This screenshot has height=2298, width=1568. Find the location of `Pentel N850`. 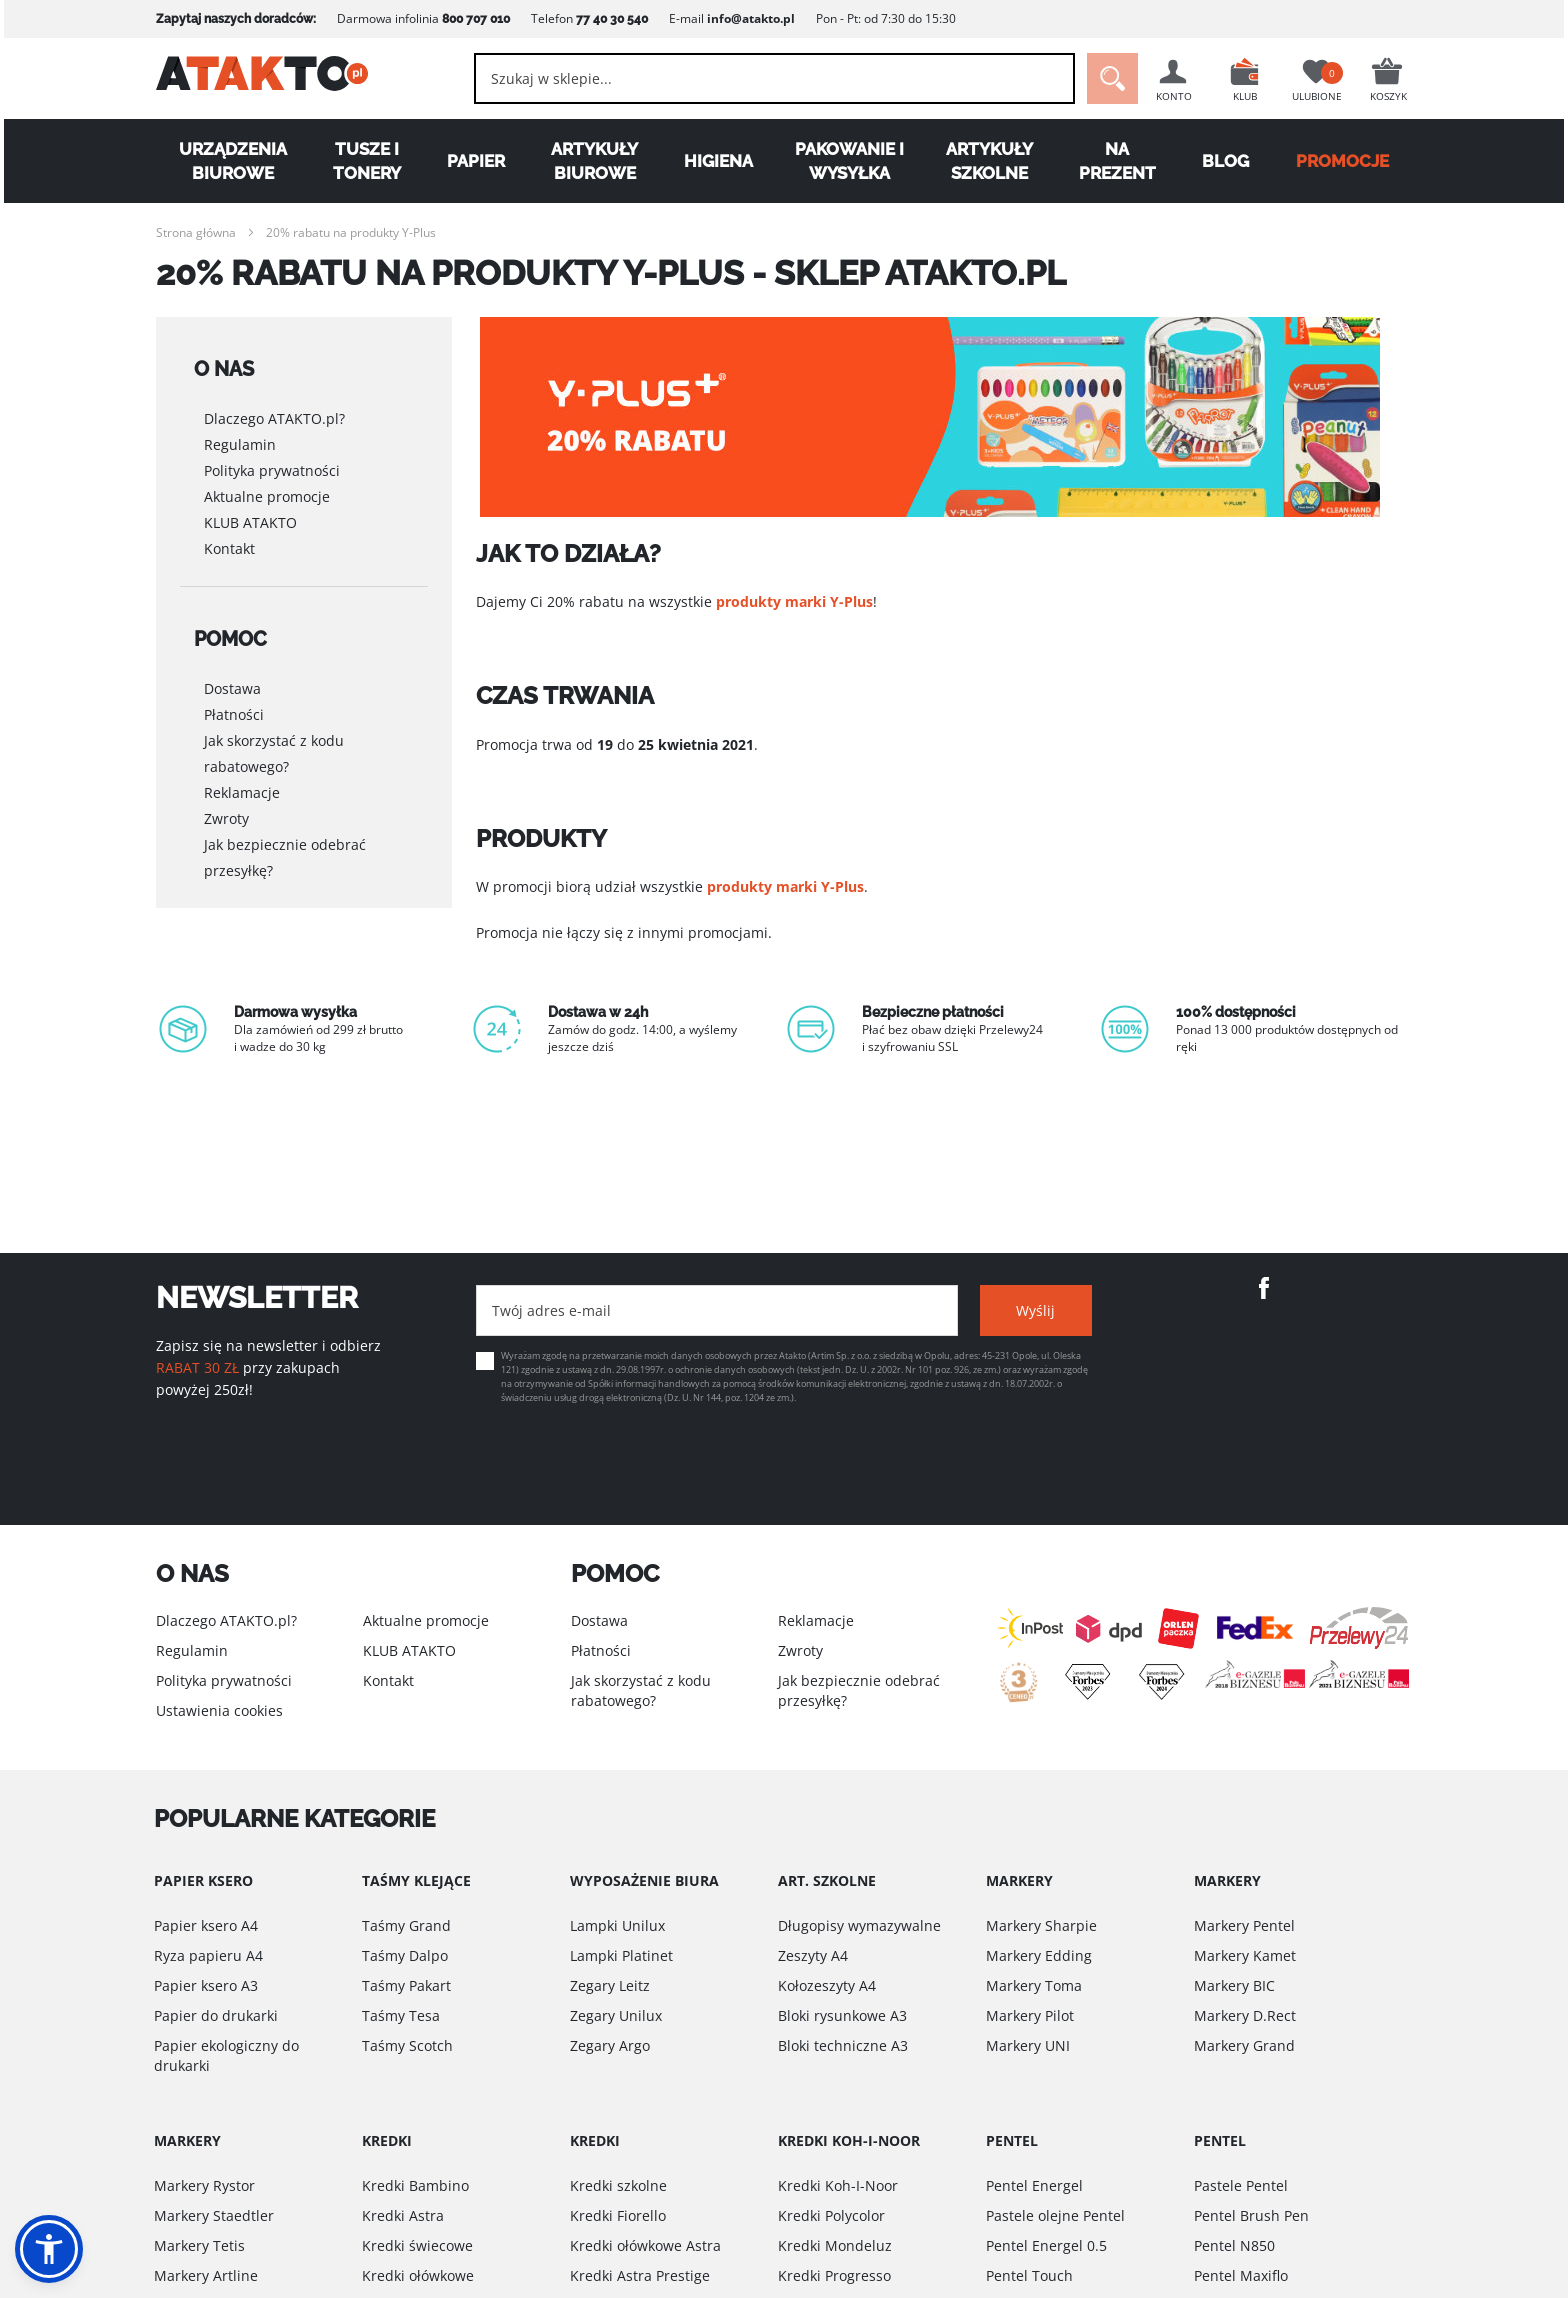

Pentel N850 is located at coordinates (1234, 2245).